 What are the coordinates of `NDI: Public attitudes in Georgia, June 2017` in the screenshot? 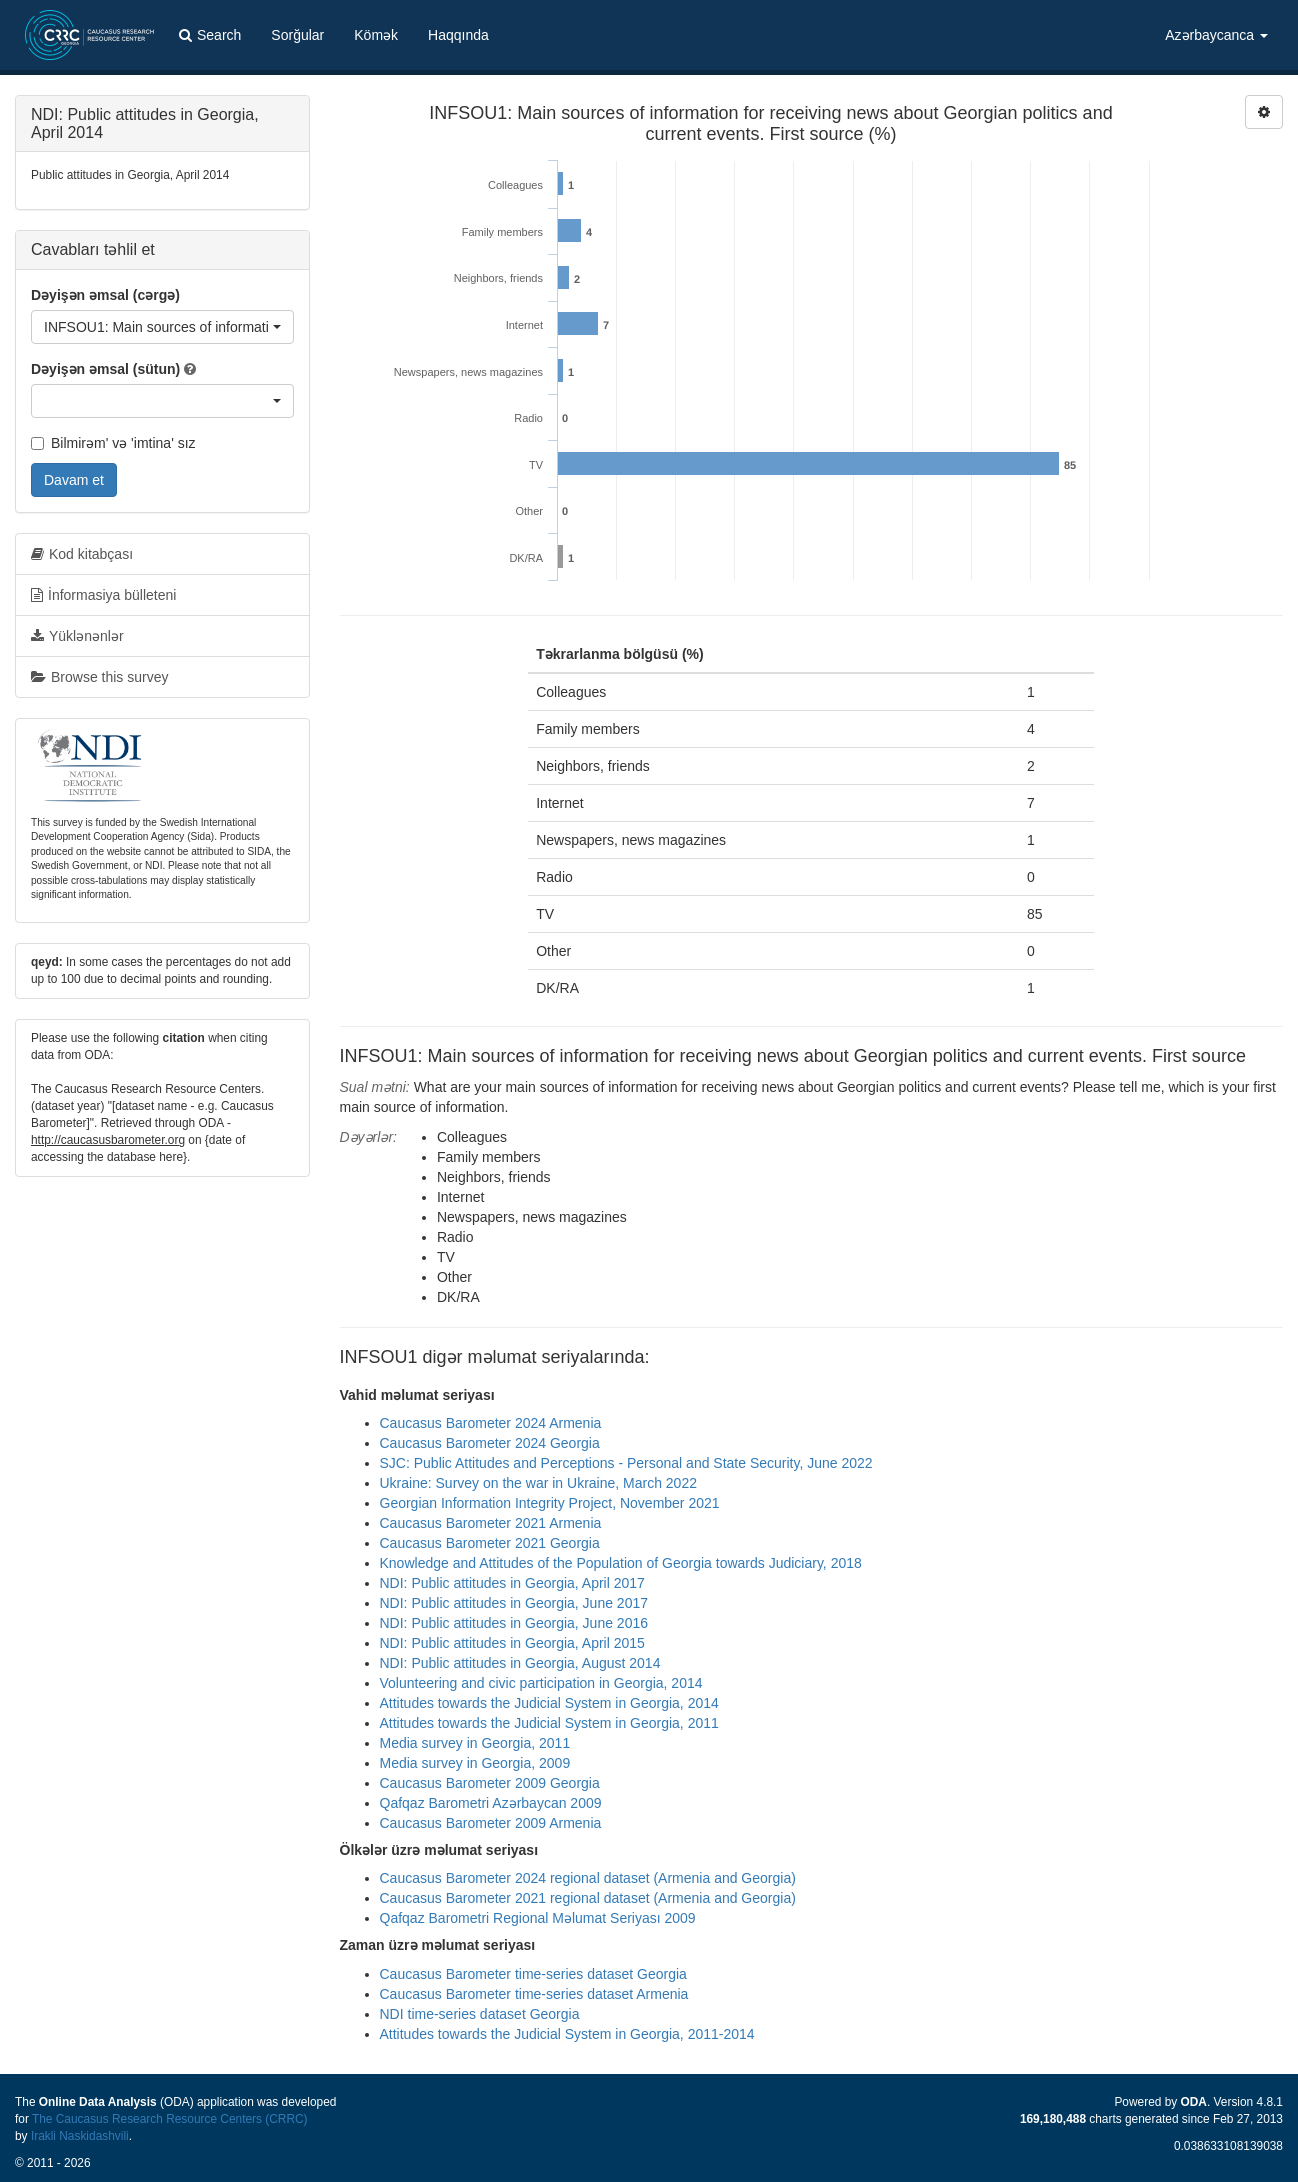 It's located at (514, 1603).